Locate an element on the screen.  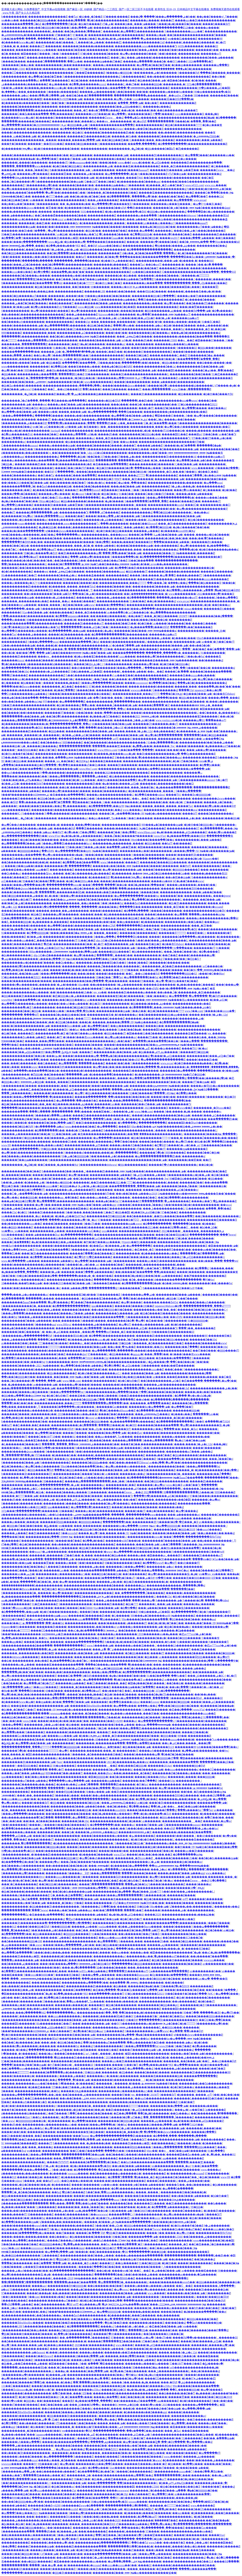
�����ݹ������츾žž is located at coordinates (209, 873).